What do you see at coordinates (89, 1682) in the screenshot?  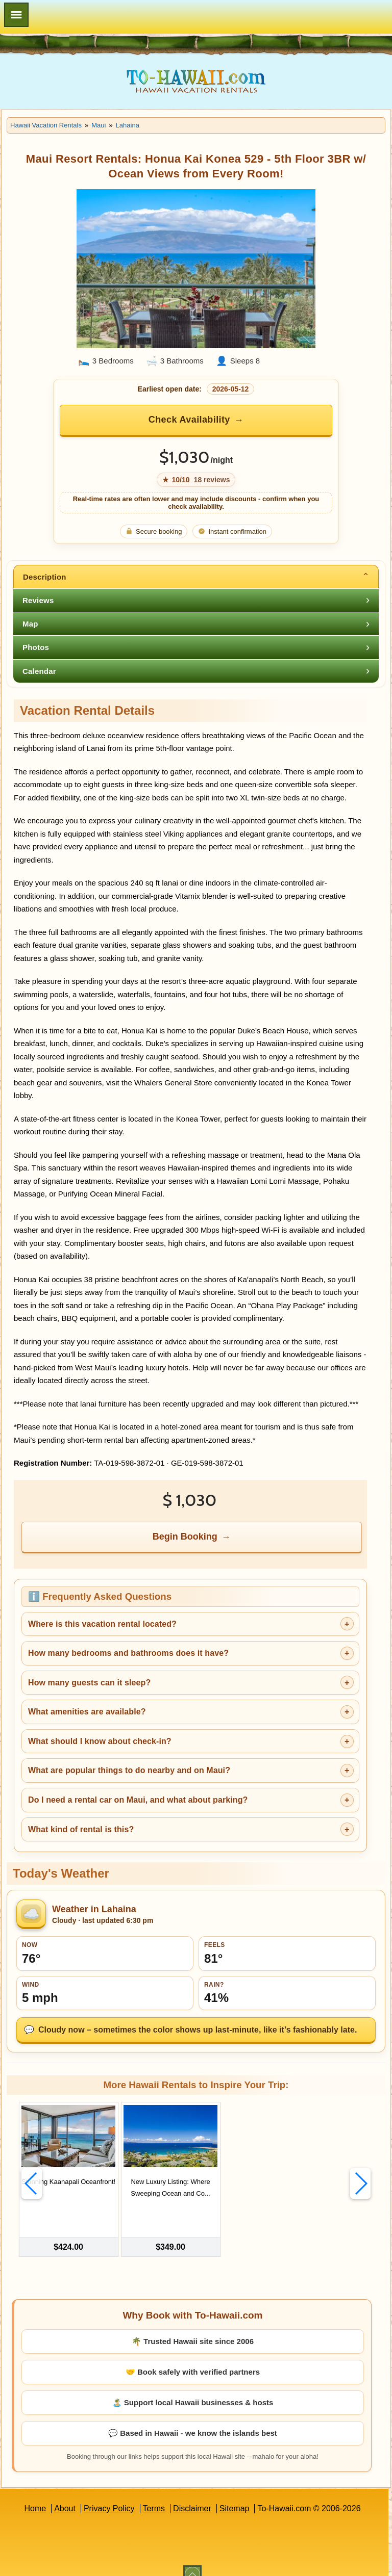 I see `How many guests can it sleep?` at bounding box center [89, 1682].